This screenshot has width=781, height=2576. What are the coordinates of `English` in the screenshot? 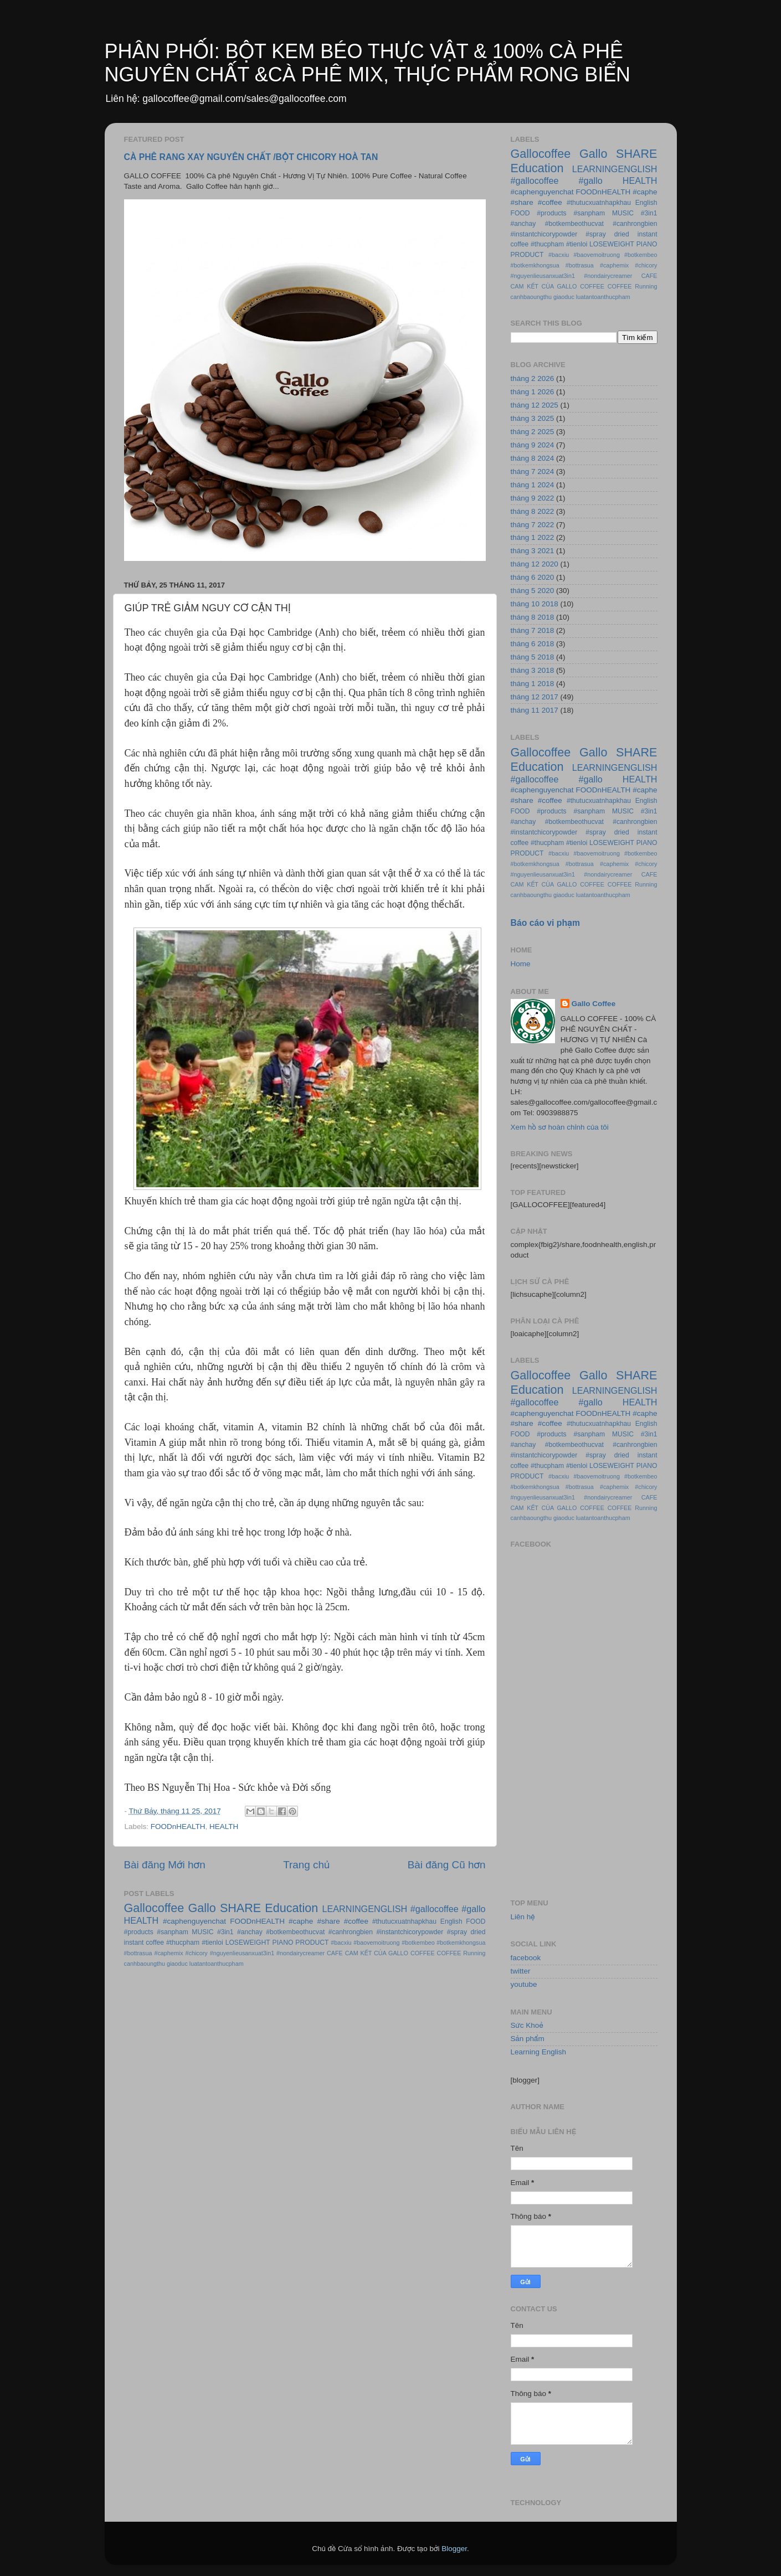 It's located at (451, 1921).